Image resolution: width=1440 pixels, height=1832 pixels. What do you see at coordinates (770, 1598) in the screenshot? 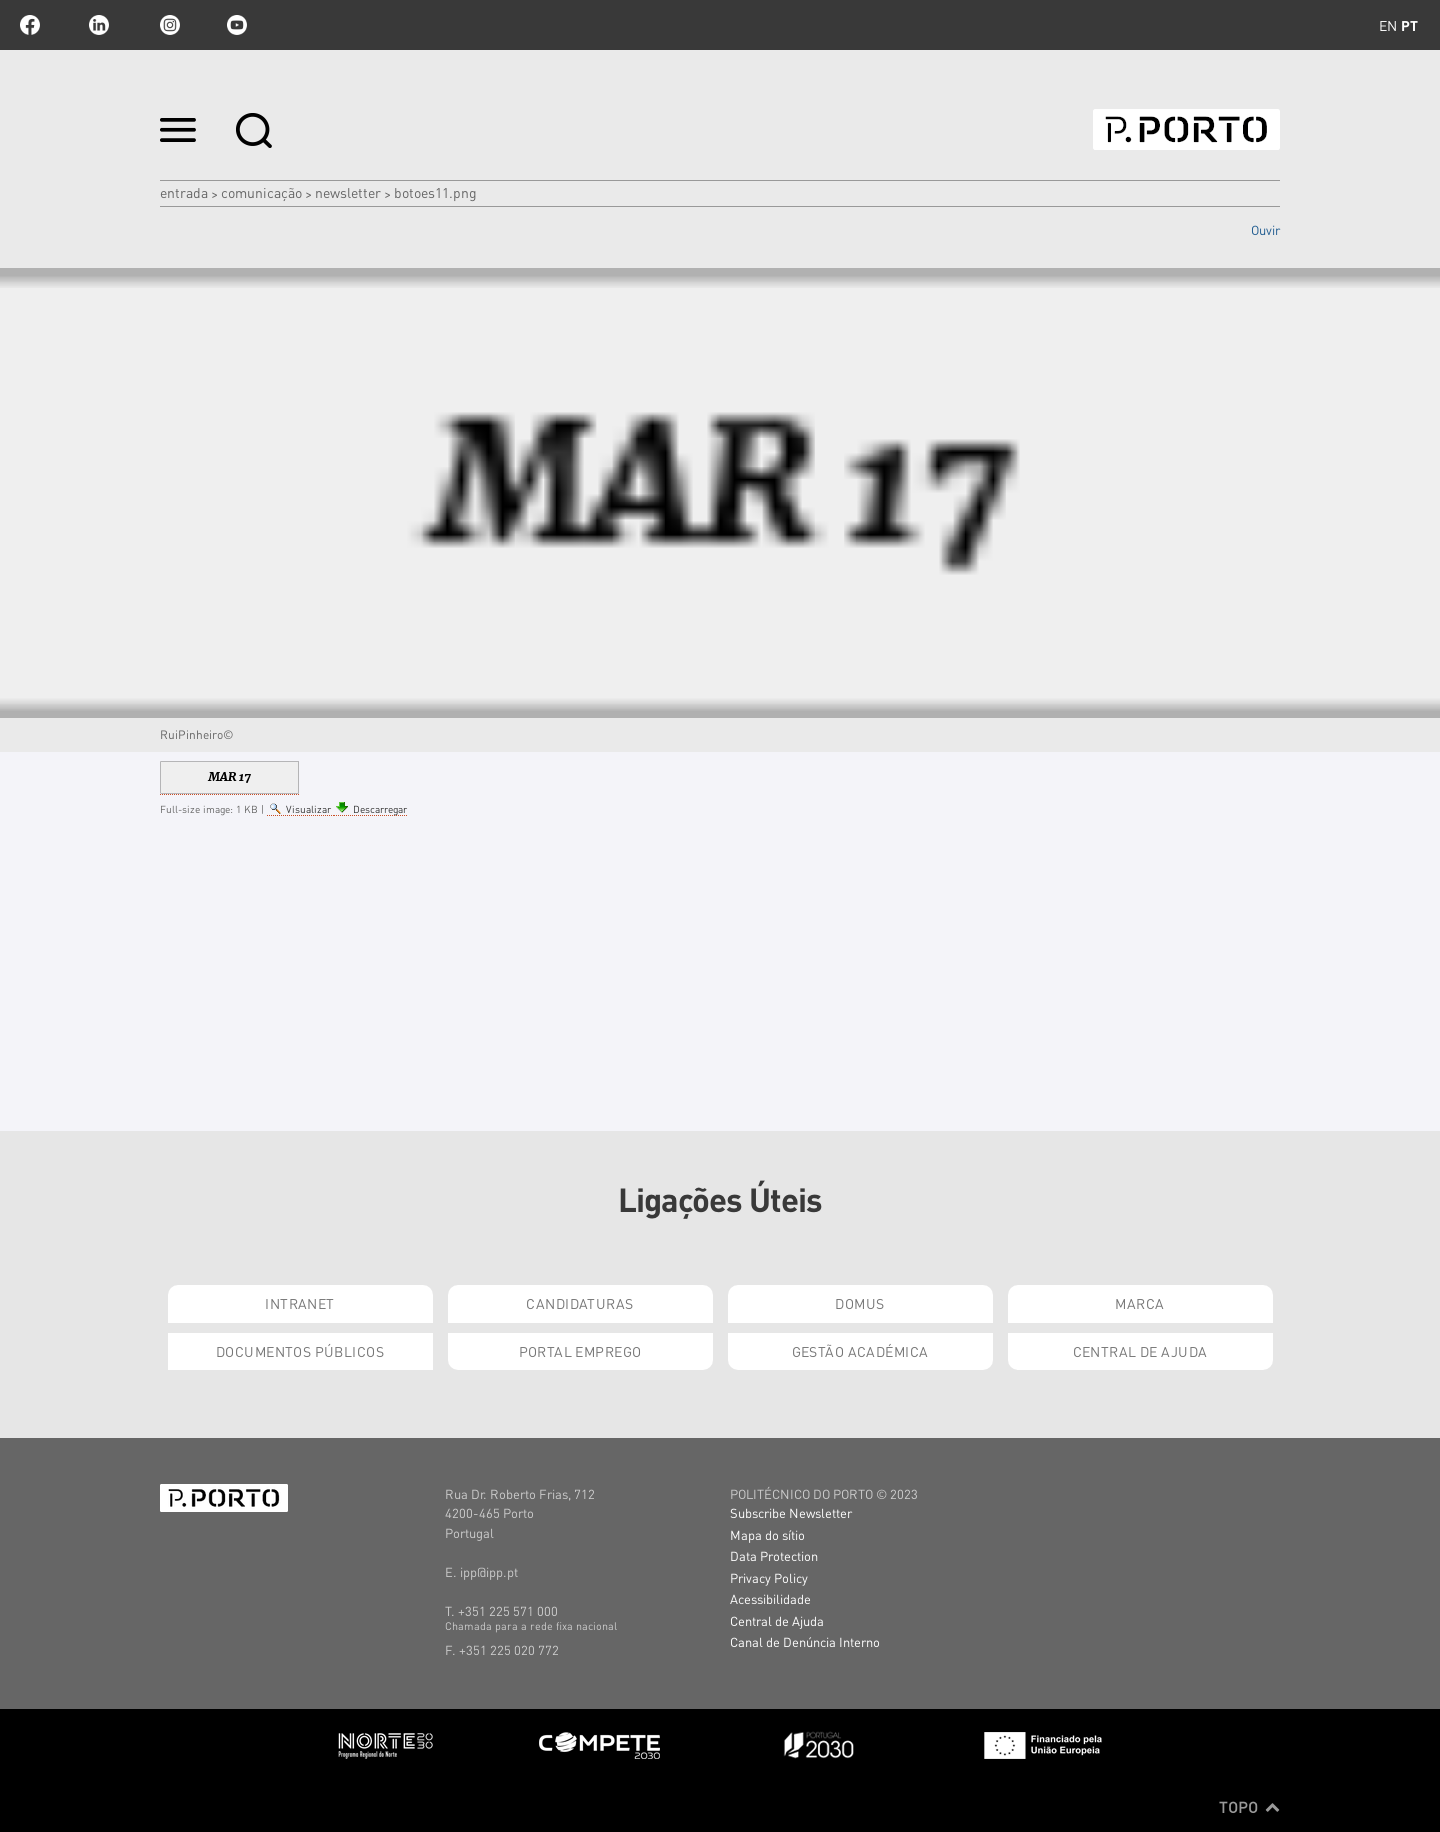
I see `Acessibilidade` at bounding box center [770, 1598].